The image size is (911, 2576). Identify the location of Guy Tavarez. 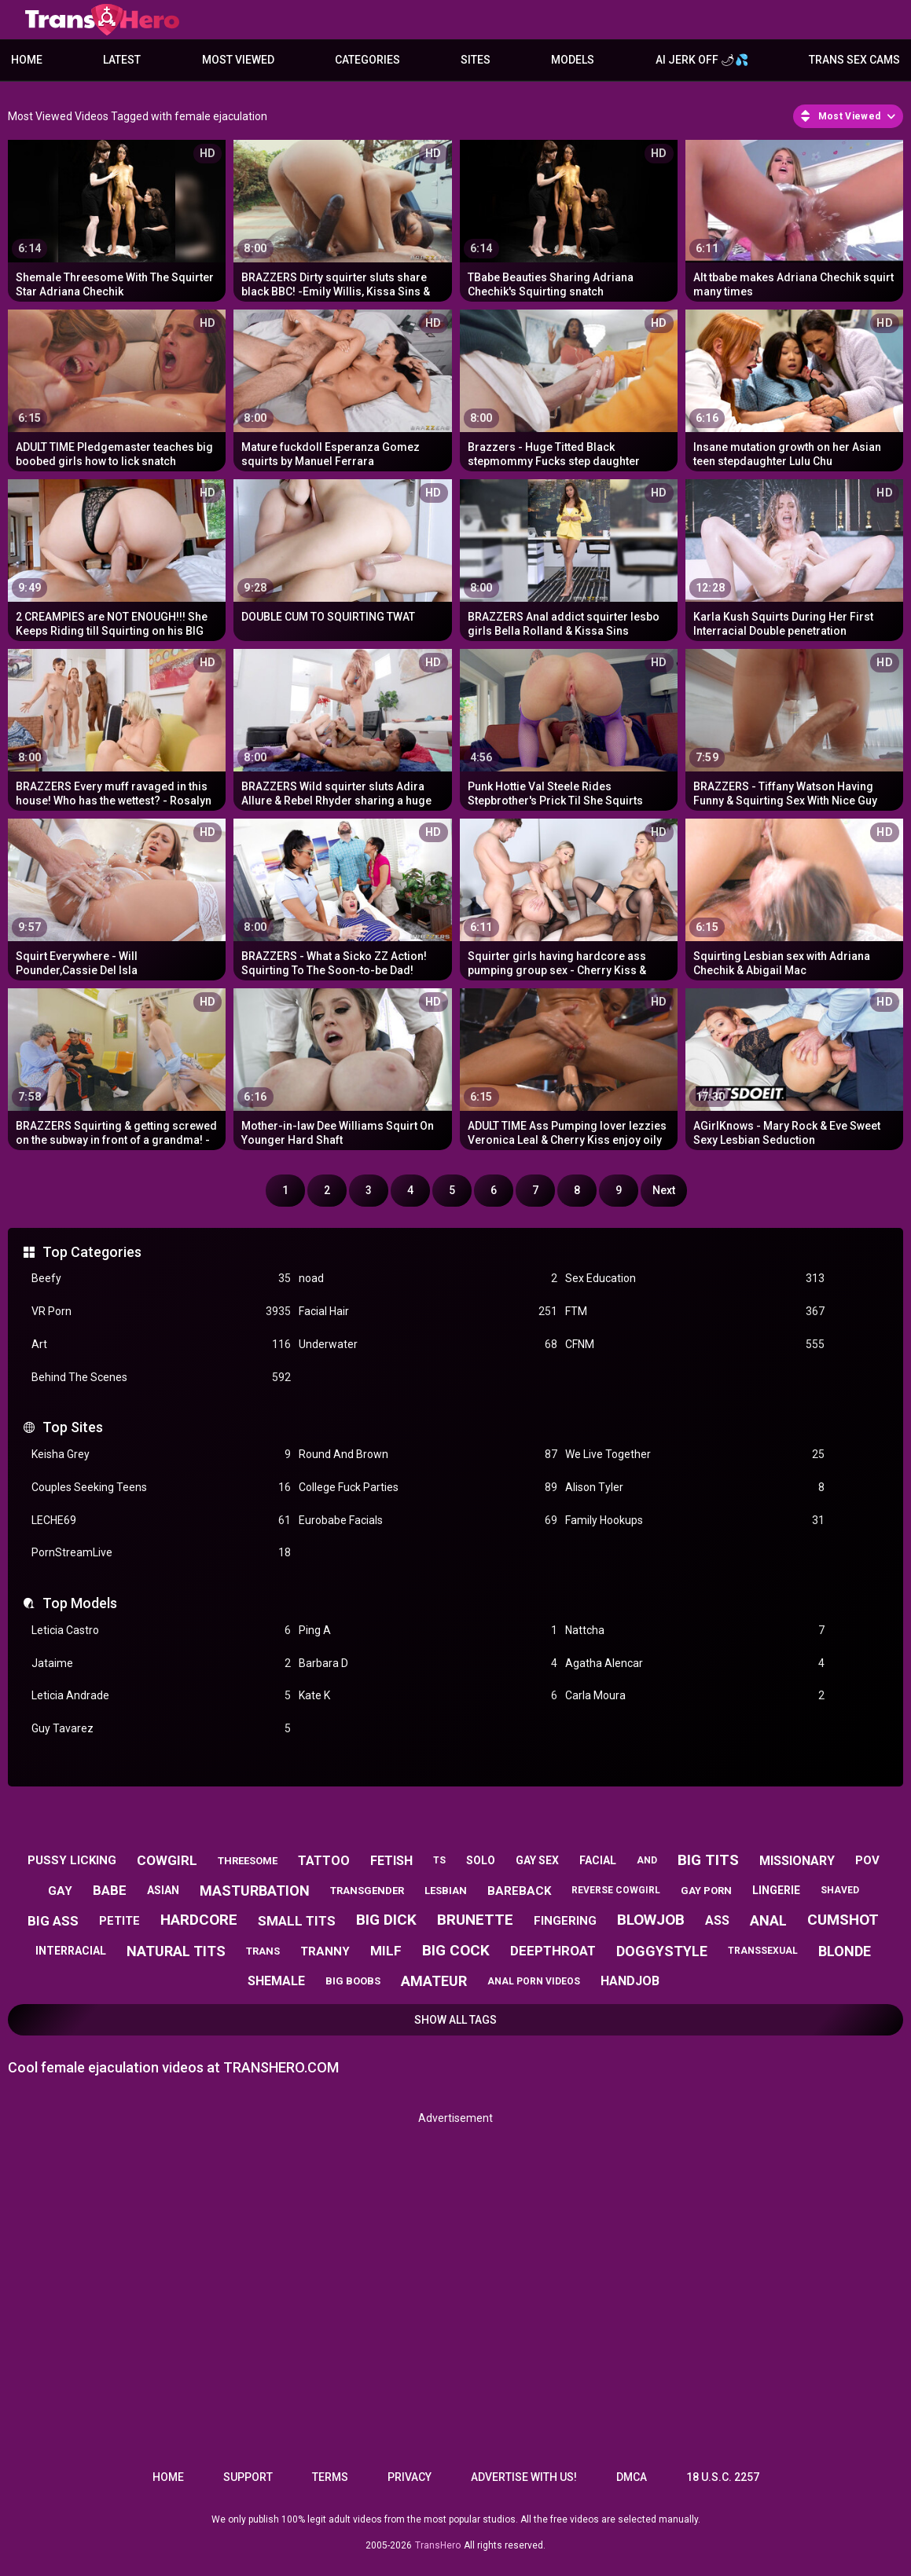
(161, 1728).